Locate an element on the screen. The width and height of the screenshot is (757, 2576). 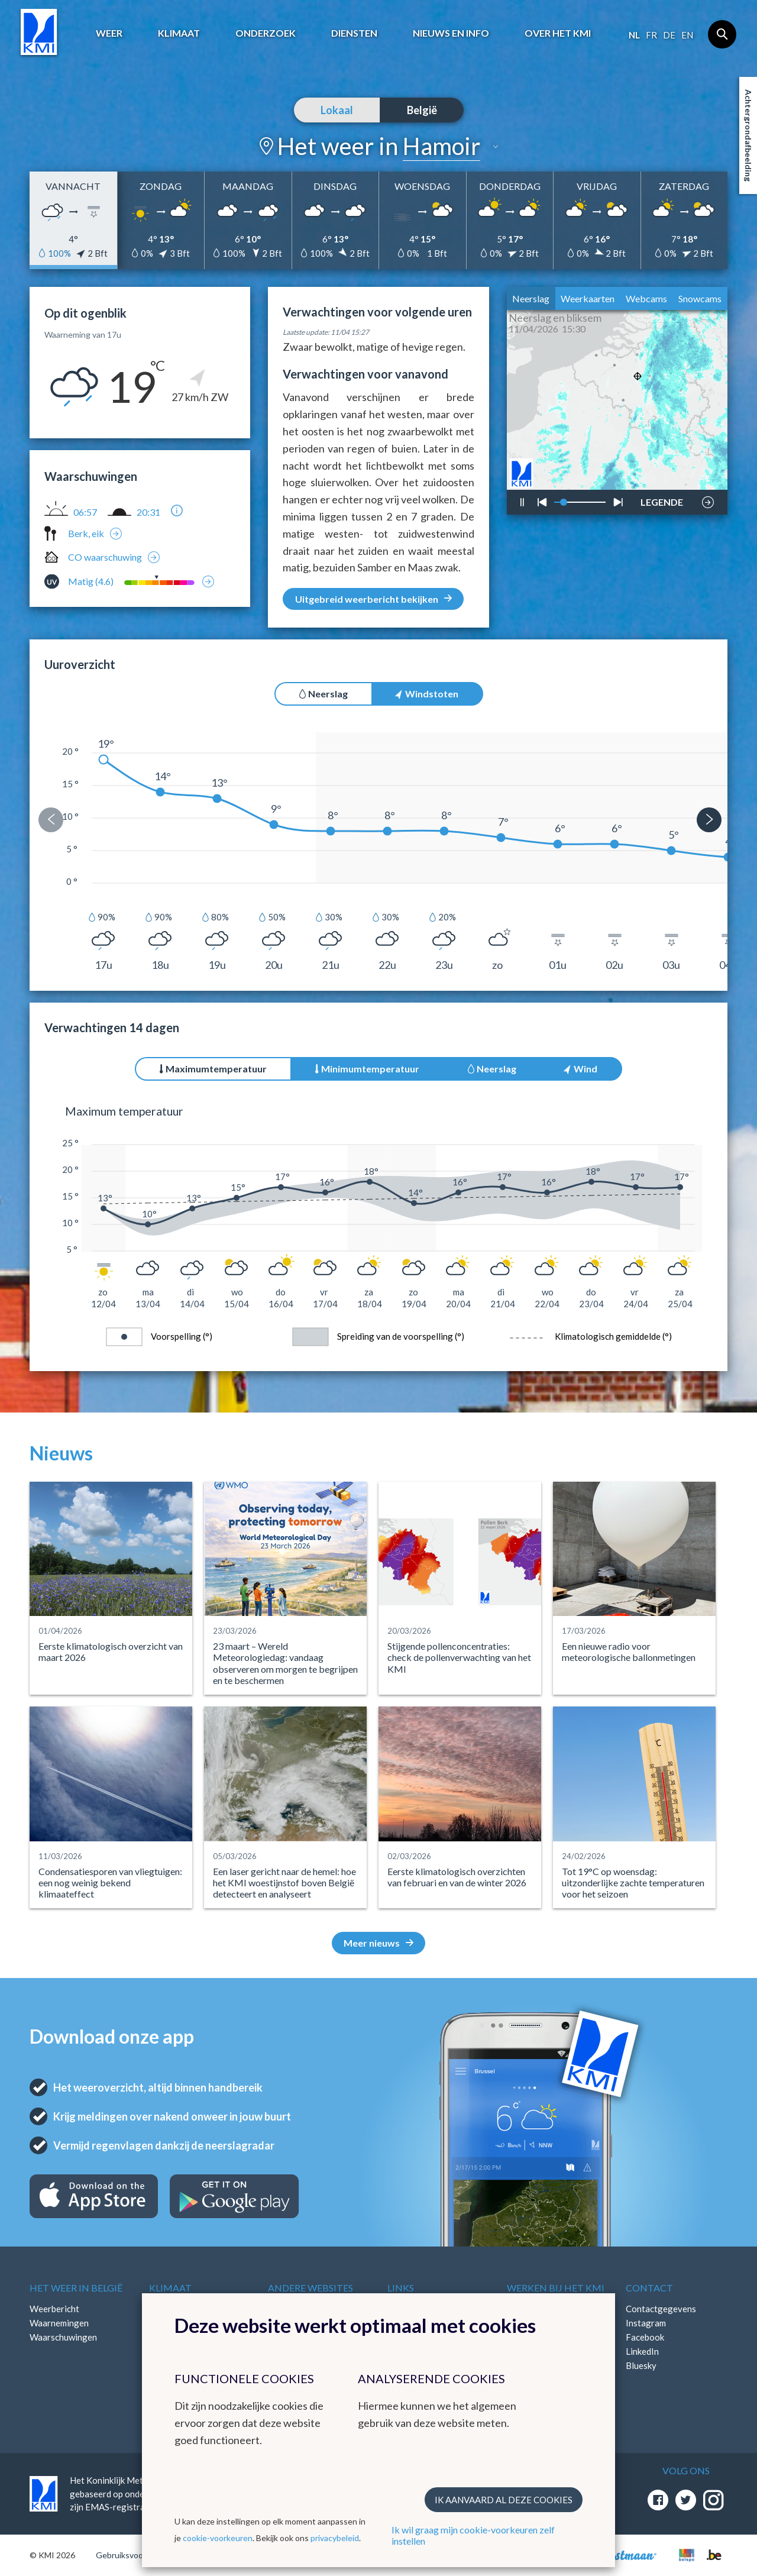
privacybeleid is located at coordinates (334, 2538).